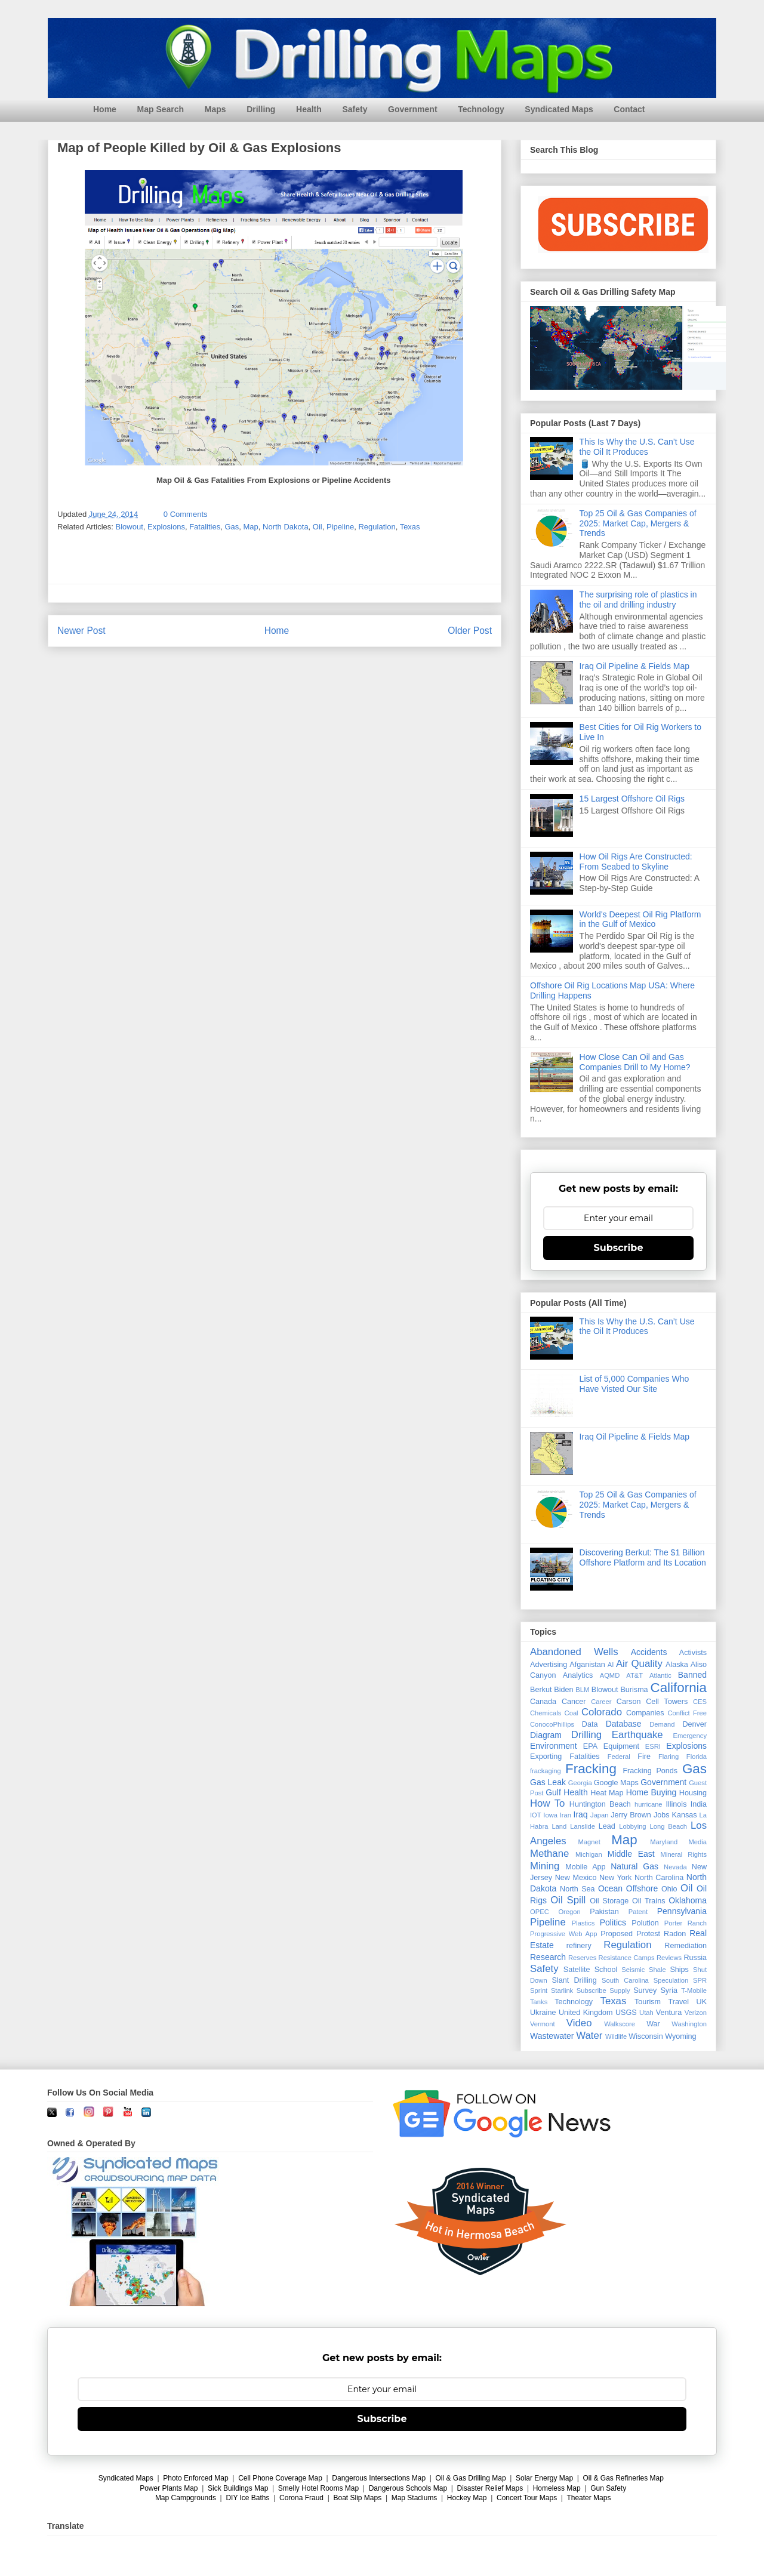 The height and width of the screenshot is (2576, 764). What do you see at coordinates (687, 1713) in the screenshot?
I see `Conflict Free` at bounding box center [687, 1713].